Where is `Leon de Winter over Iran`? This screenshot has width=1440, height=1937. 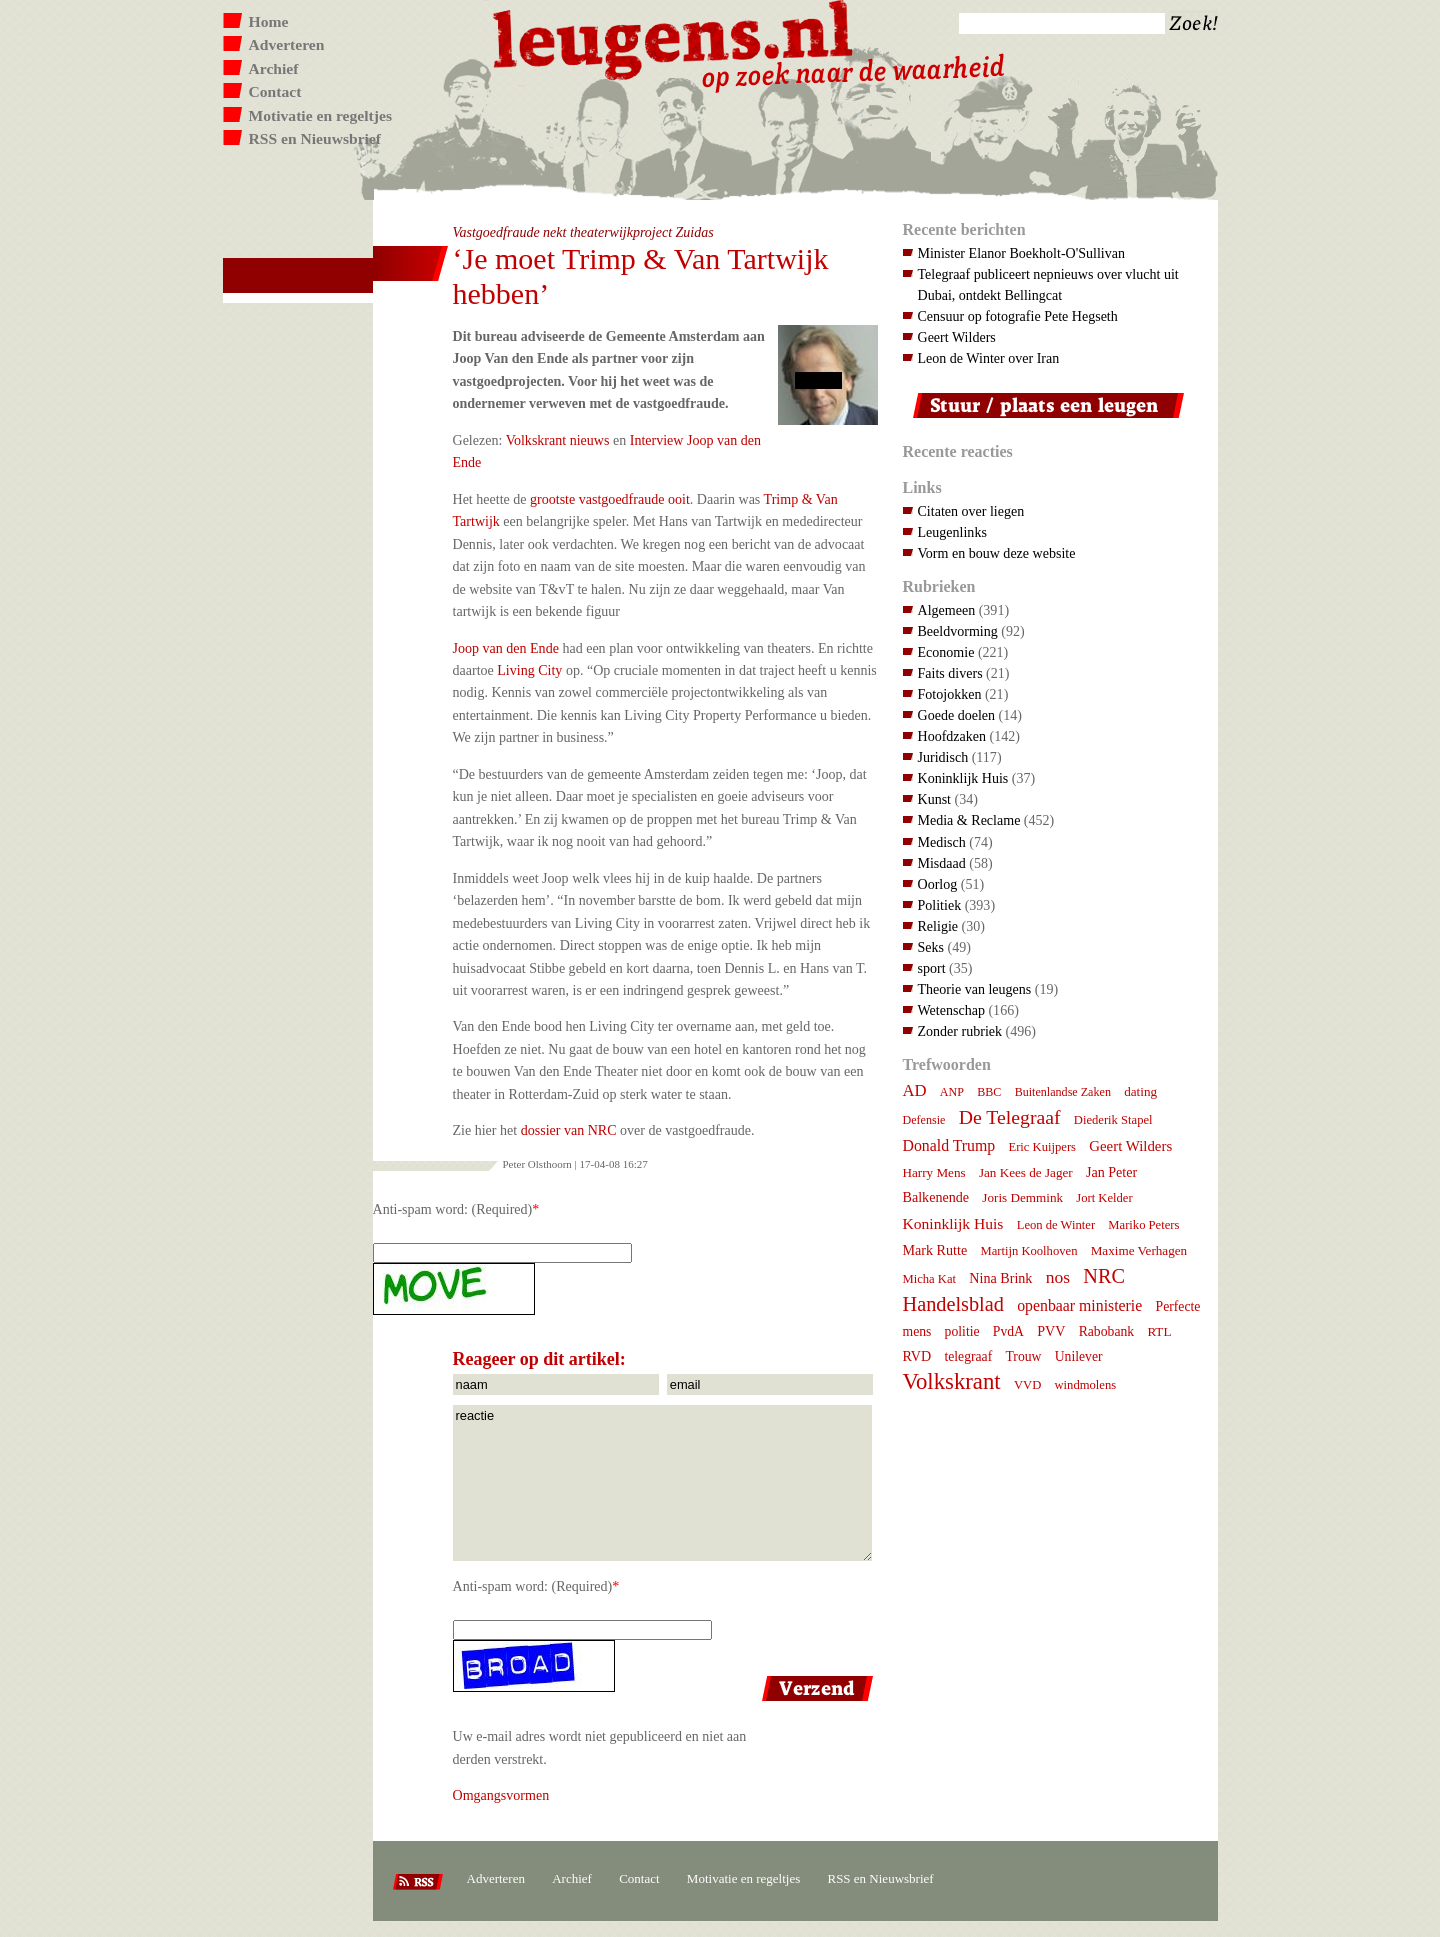
Leon de Winter over Iran is located at coordinates (989, 358).